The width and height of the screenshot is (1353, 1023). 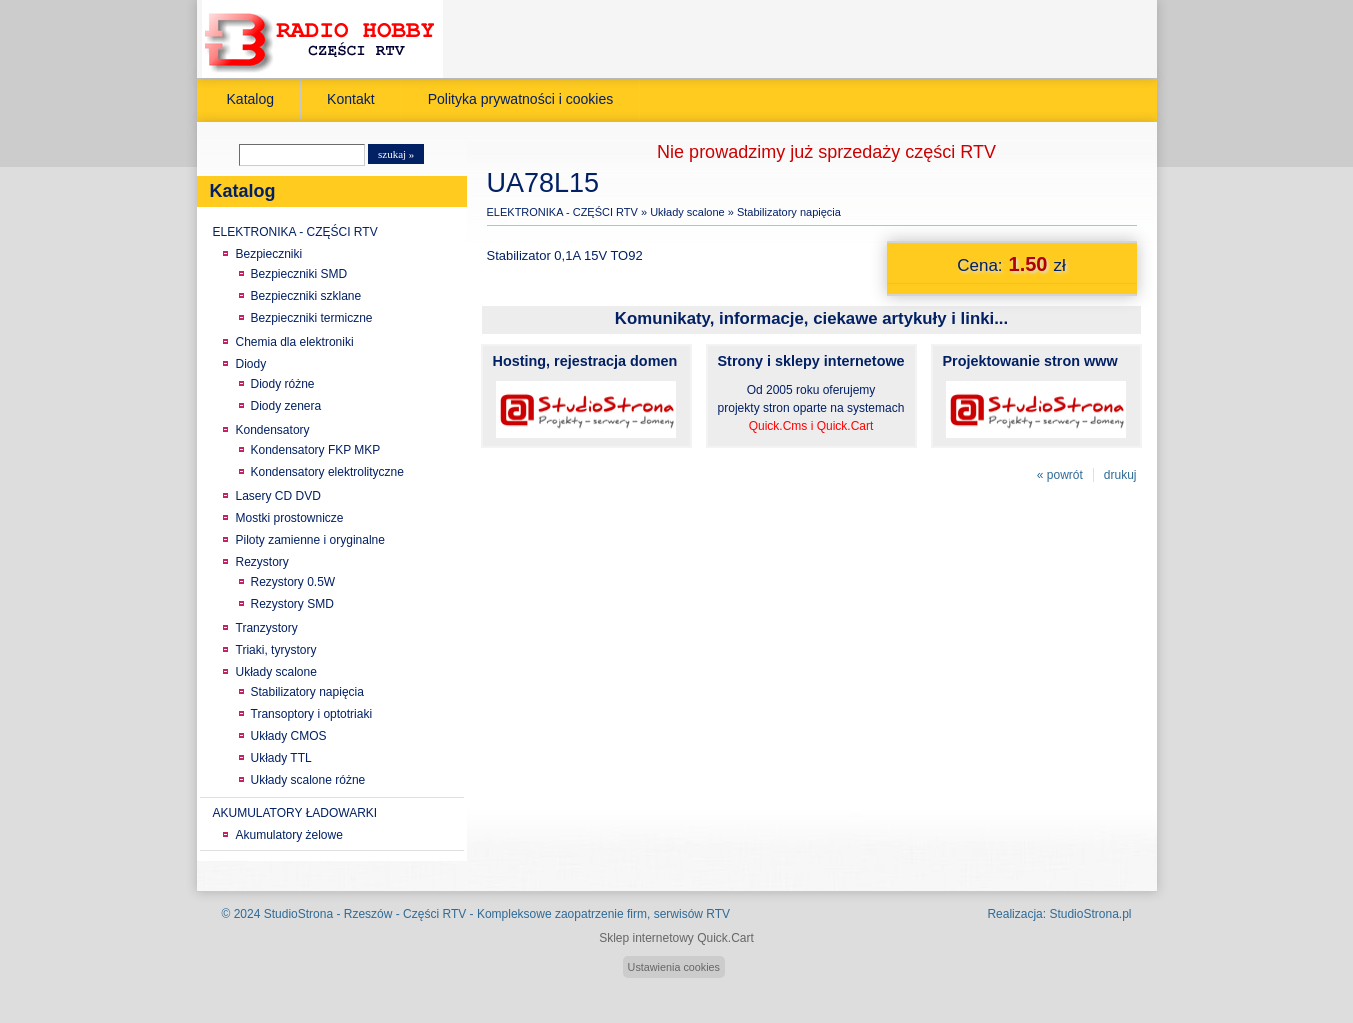 I want to click on Mostki prostownicze, so click(x=290, y=518).